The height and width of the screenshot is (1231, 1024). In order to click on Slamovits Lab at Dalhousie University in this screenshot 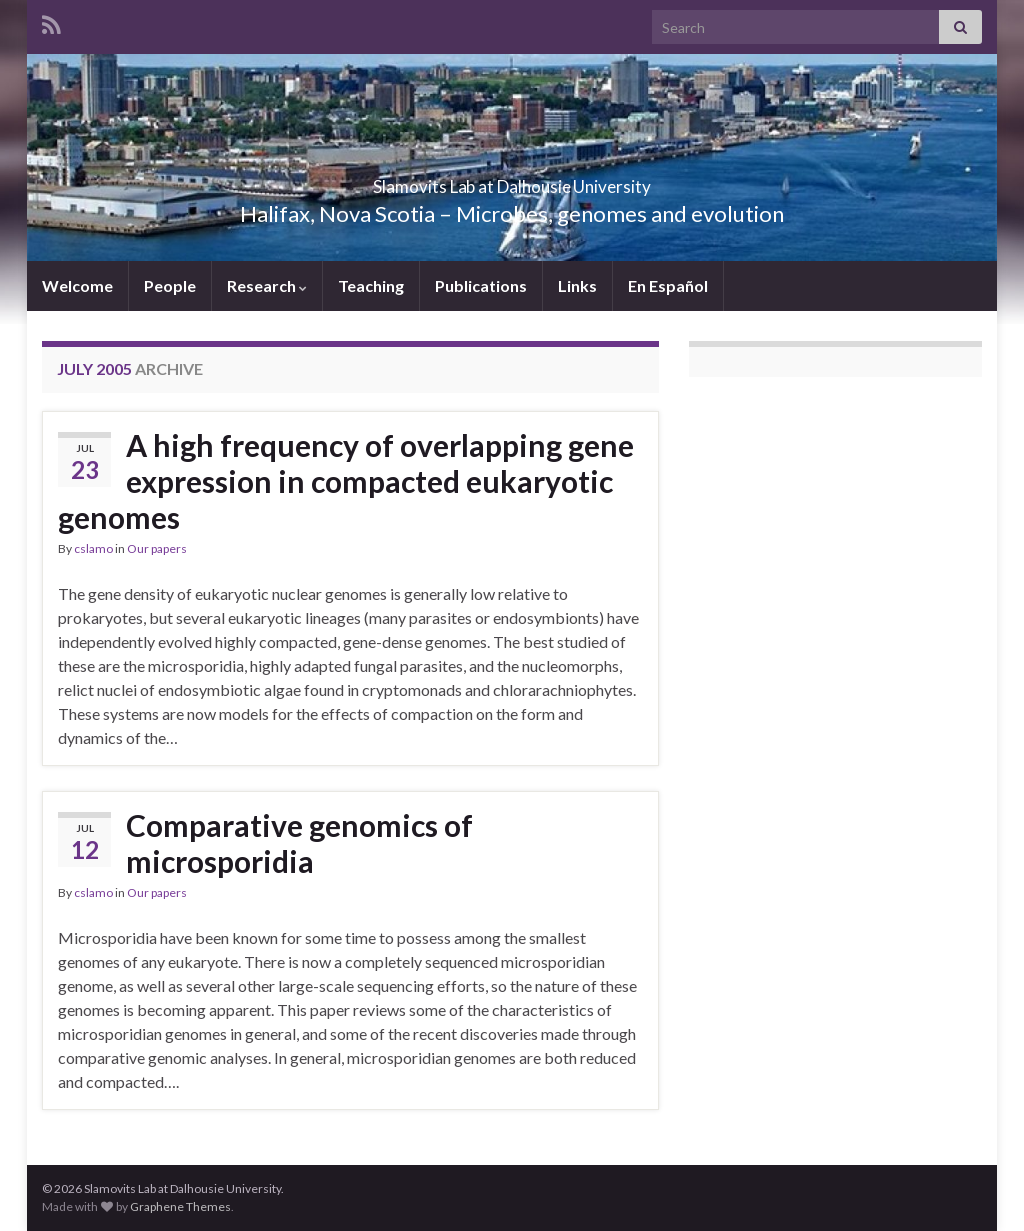, I will do `click(512, 180)`.